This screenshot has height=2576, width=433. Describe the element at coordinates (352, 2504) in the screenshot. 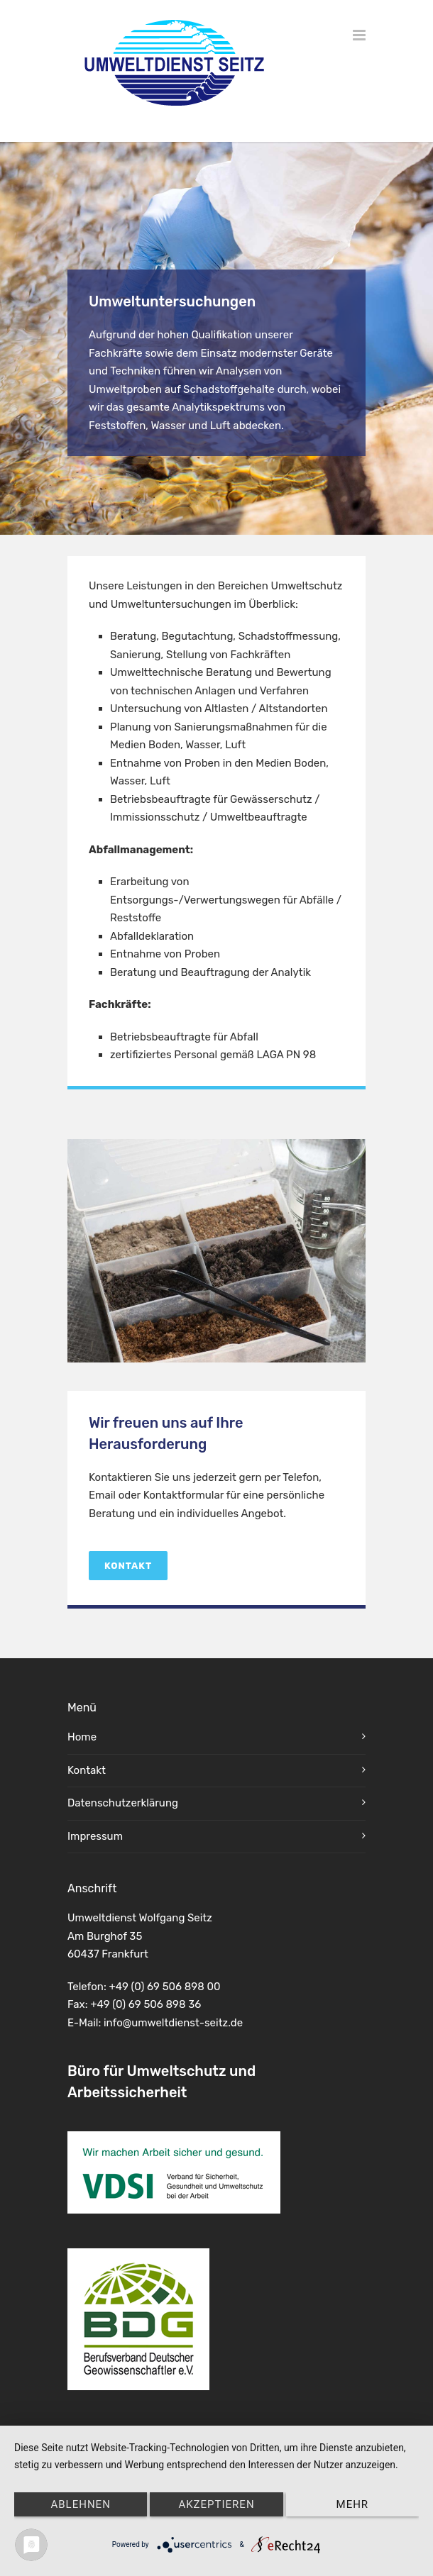

I see `mehr` at that location.